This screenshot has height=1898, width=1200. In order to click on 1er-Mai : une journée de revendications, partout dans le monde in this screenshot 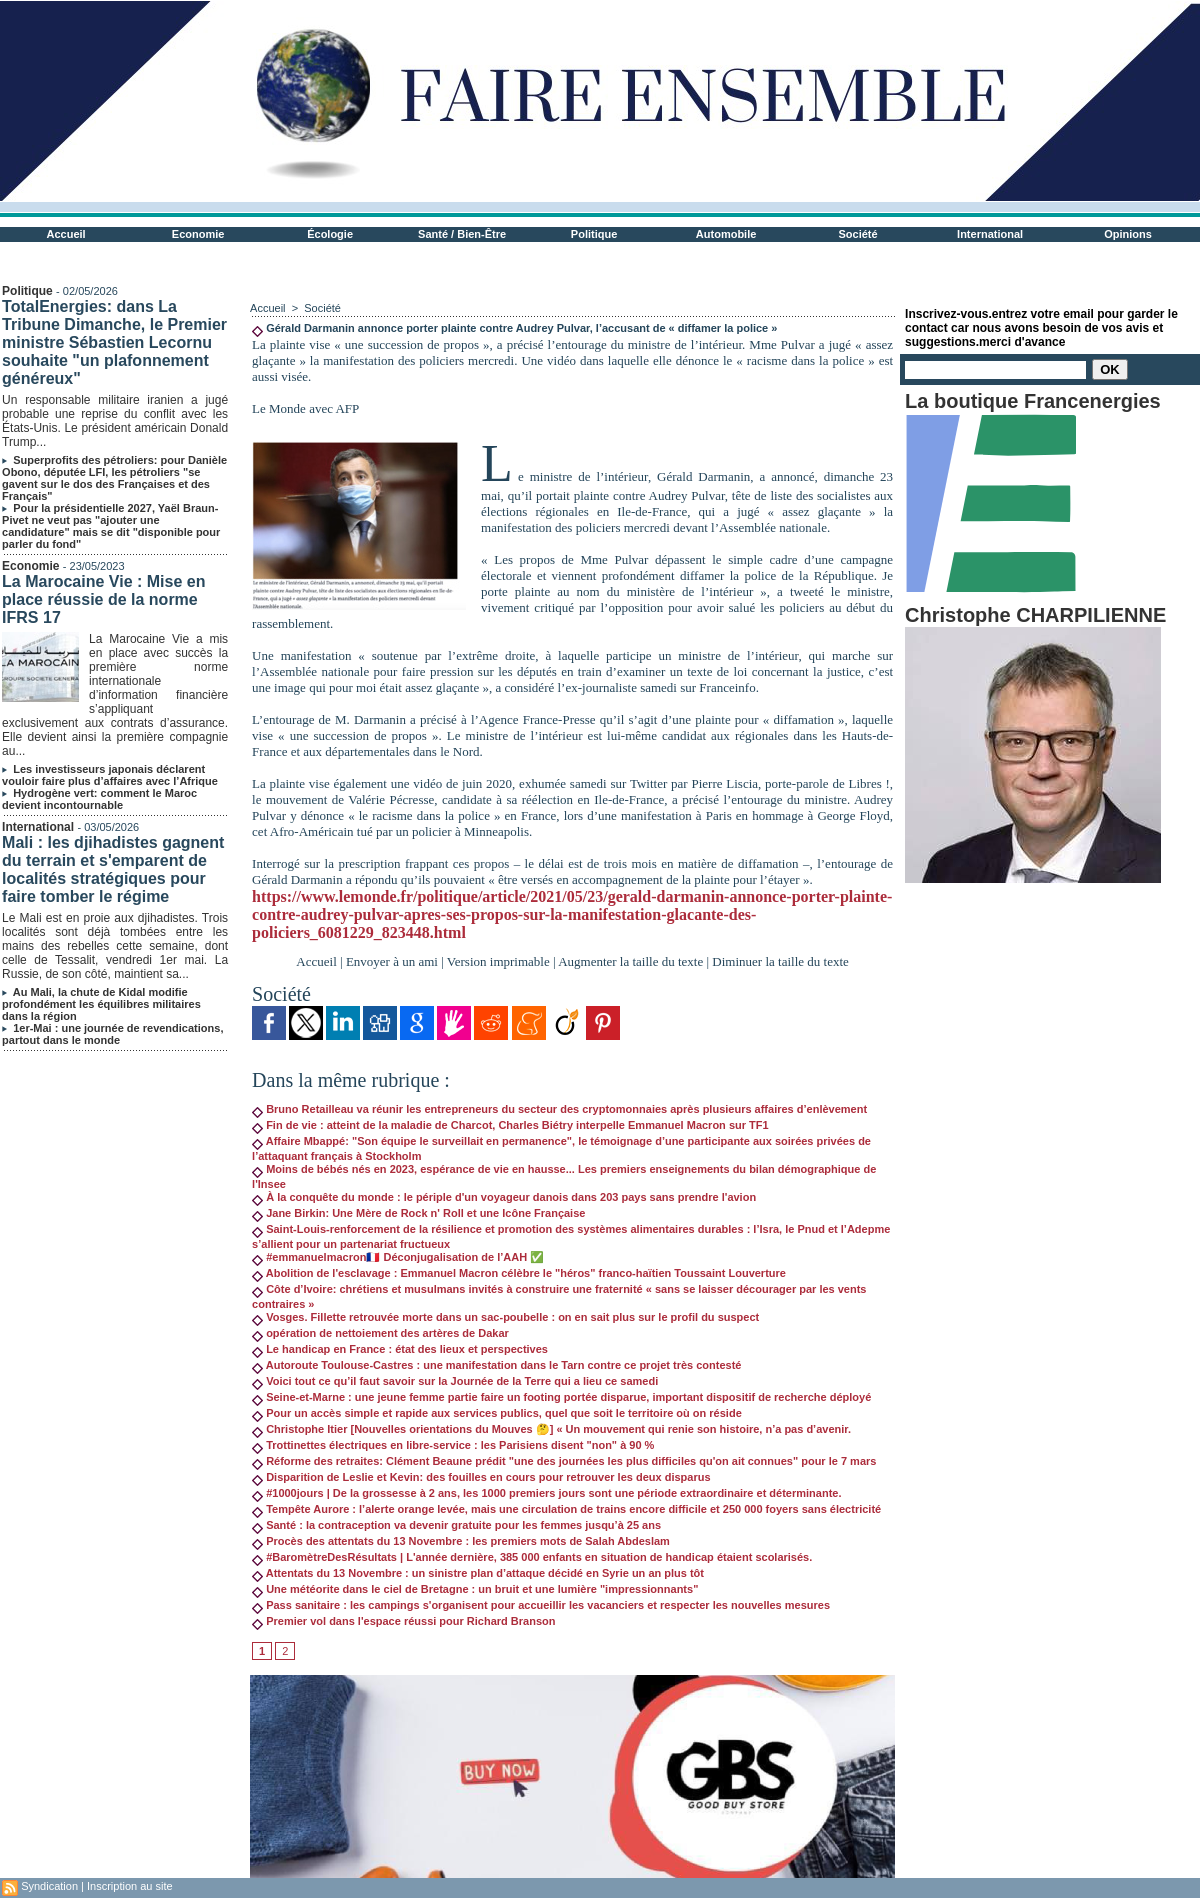, I will do `click(112, 1034)`.